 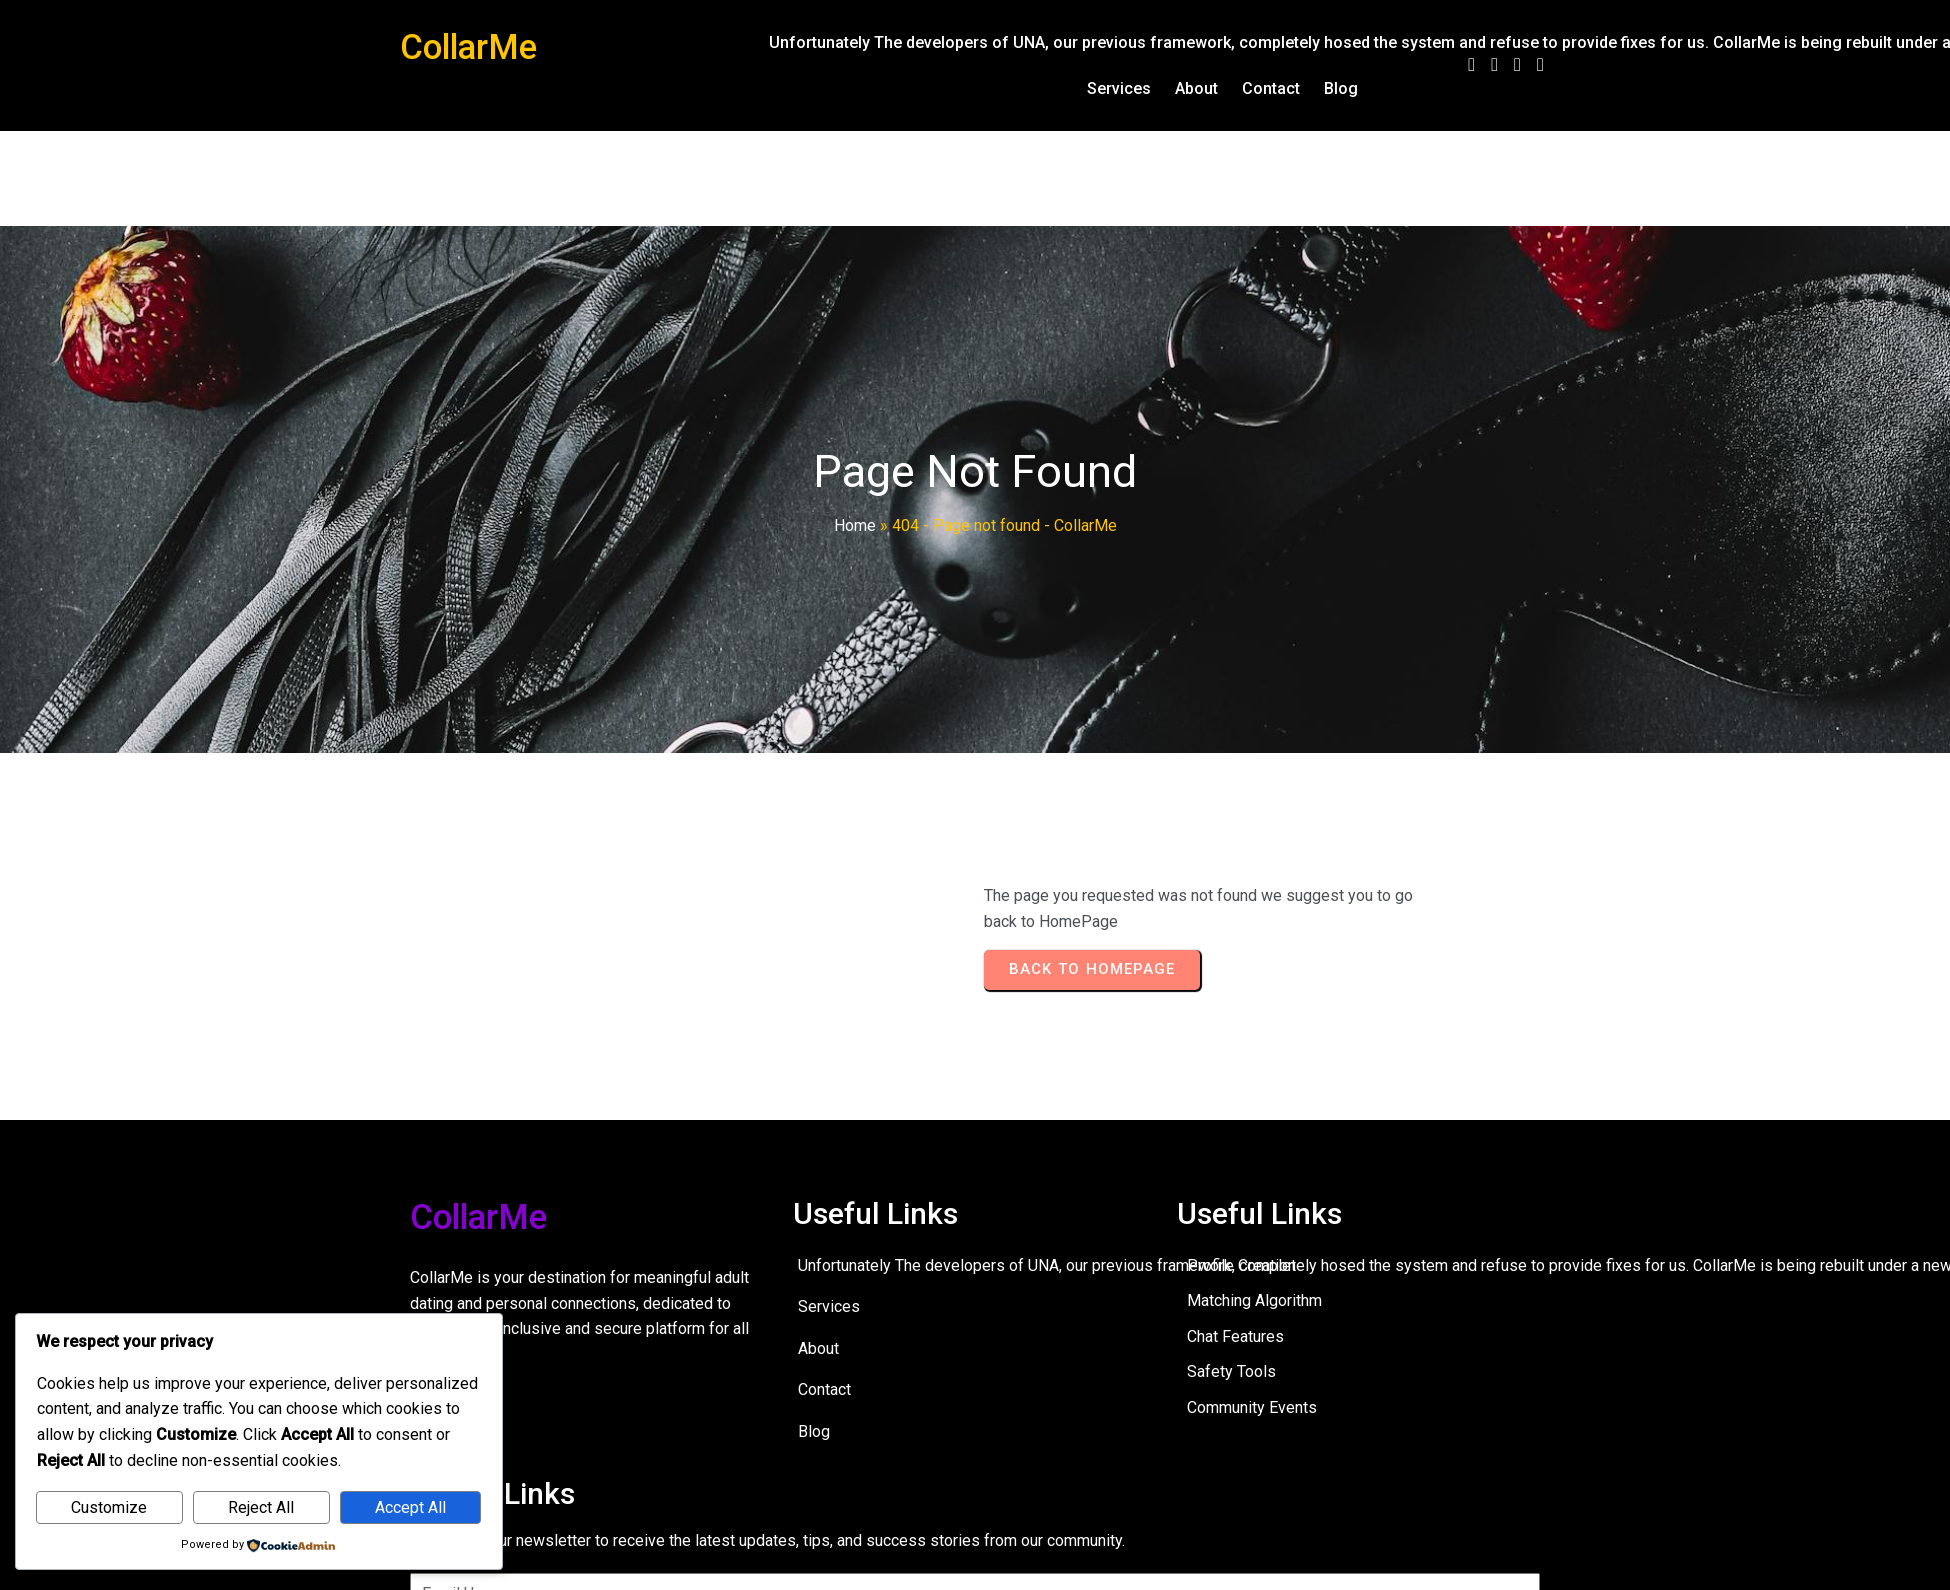 What do you see at coordinates (410, 1507) in the screenshot?
I see `Accept All` at bounding box center [410, 1507].